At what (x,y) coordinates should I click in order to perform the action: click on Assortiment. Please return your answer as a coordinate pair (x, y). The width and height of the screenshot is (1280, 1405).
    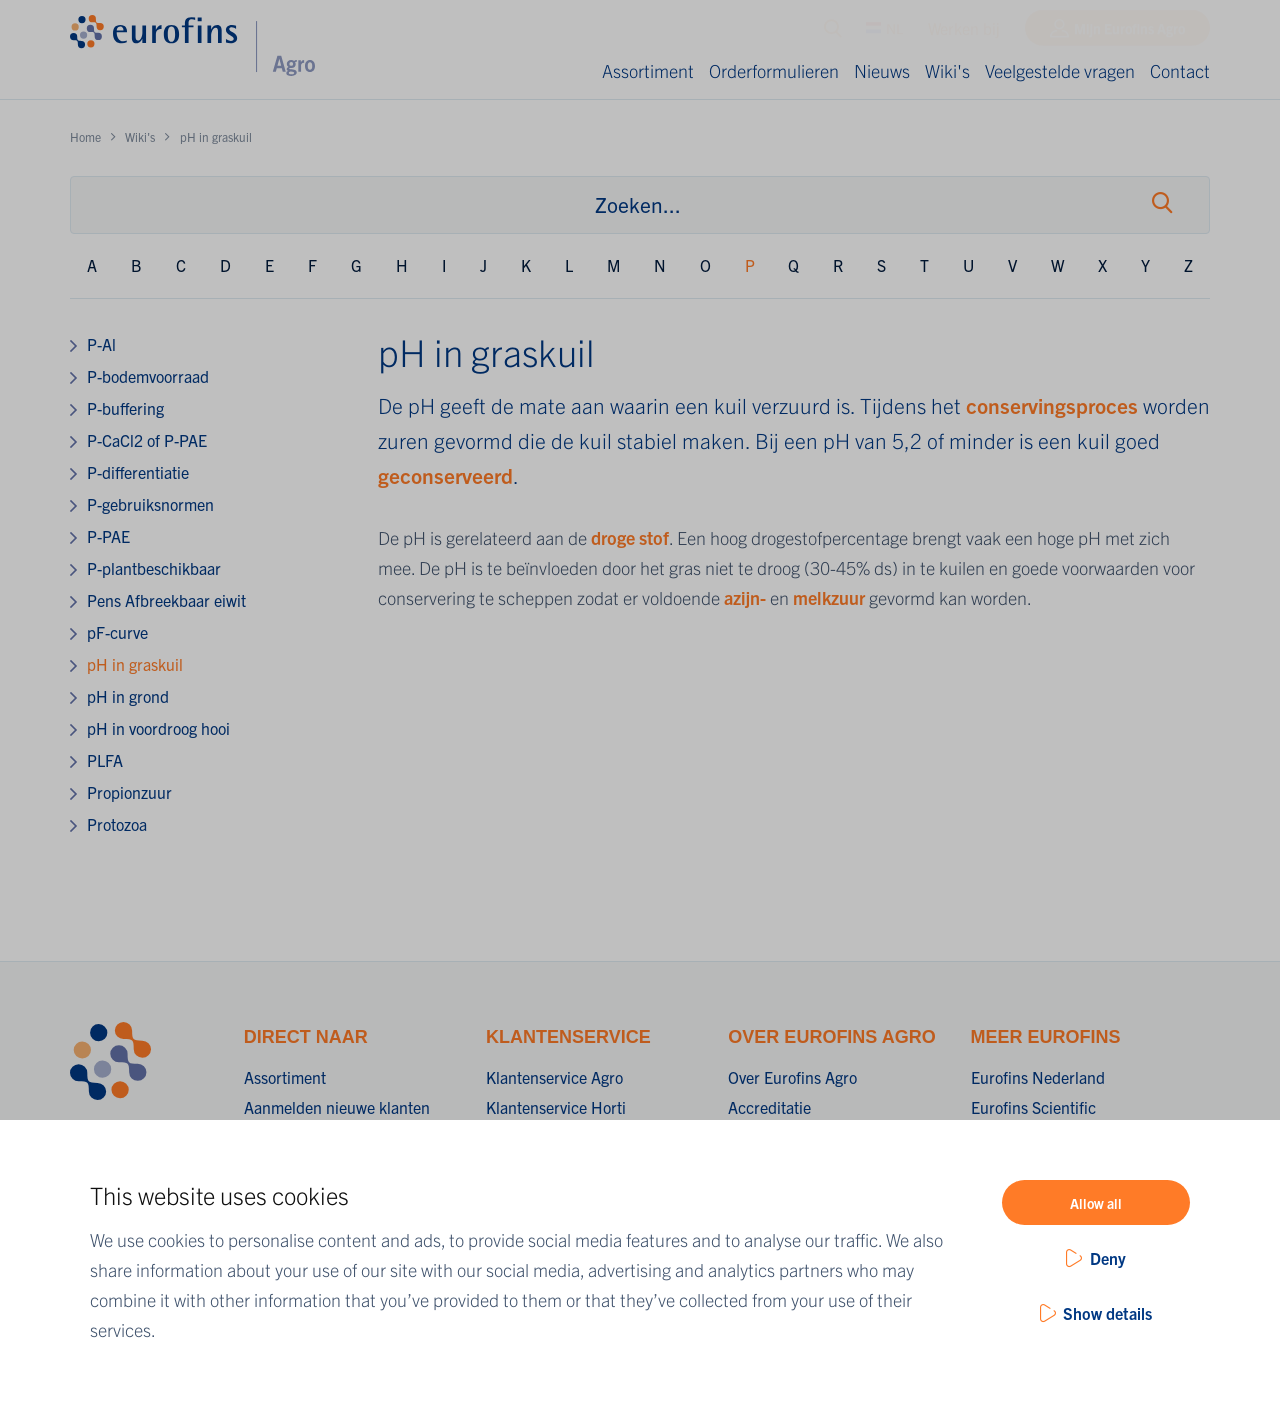
    Looking at the image, I should click on (648, 70).